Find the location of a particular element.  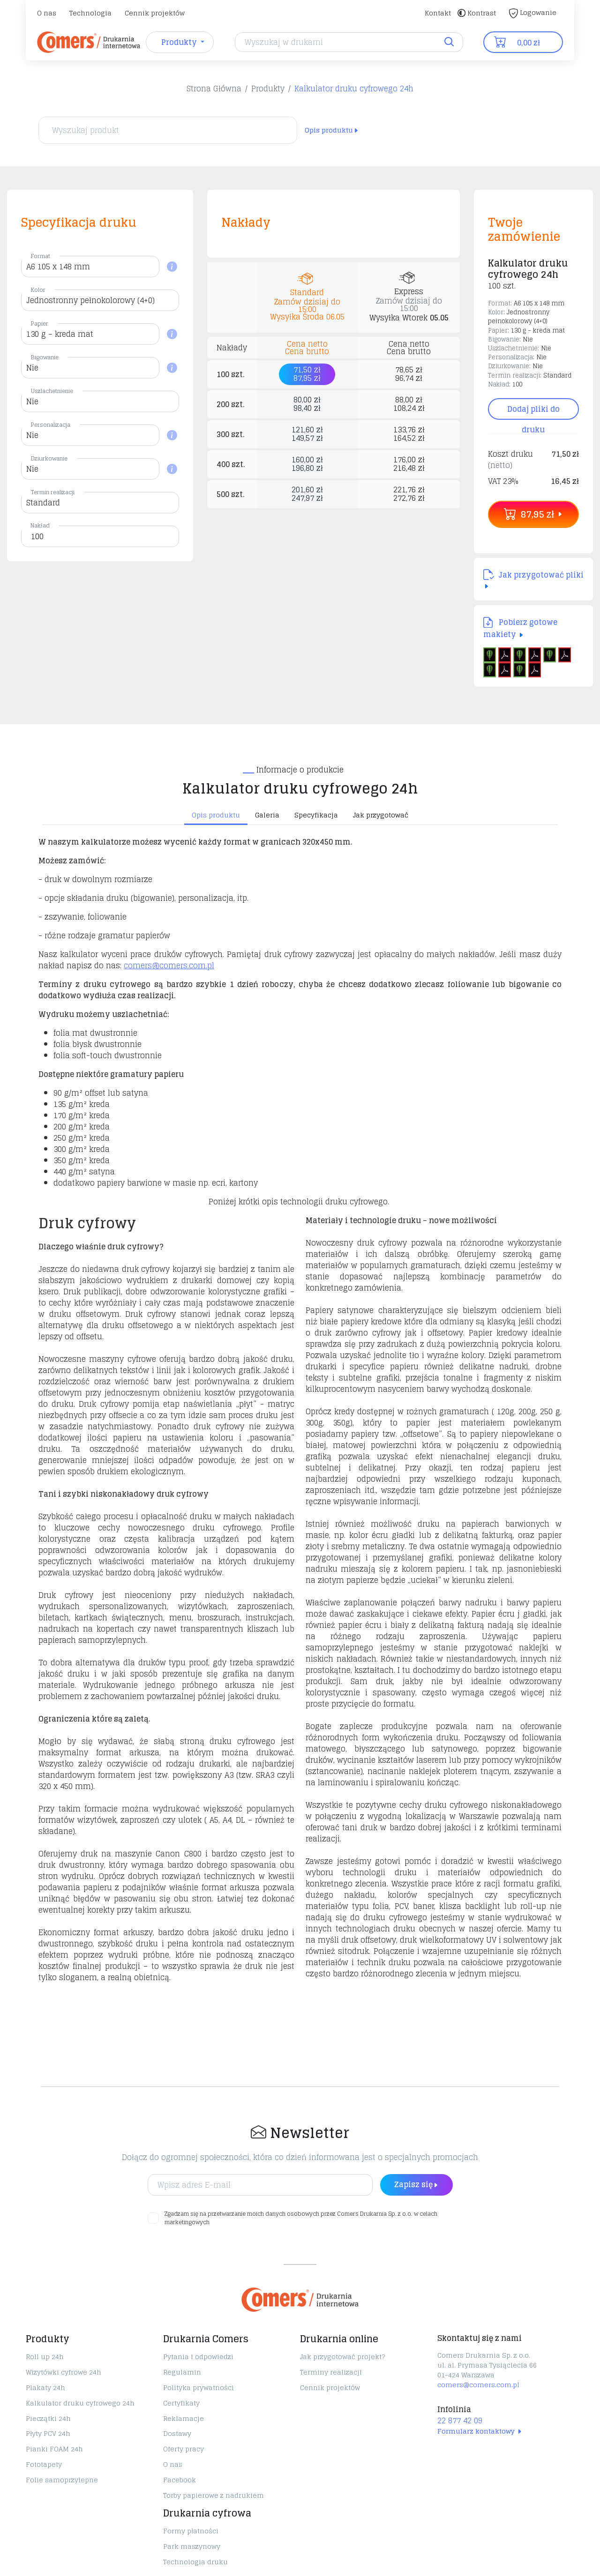

Torby papierowe z nadrukiem is located at coordinates (213, 2495).